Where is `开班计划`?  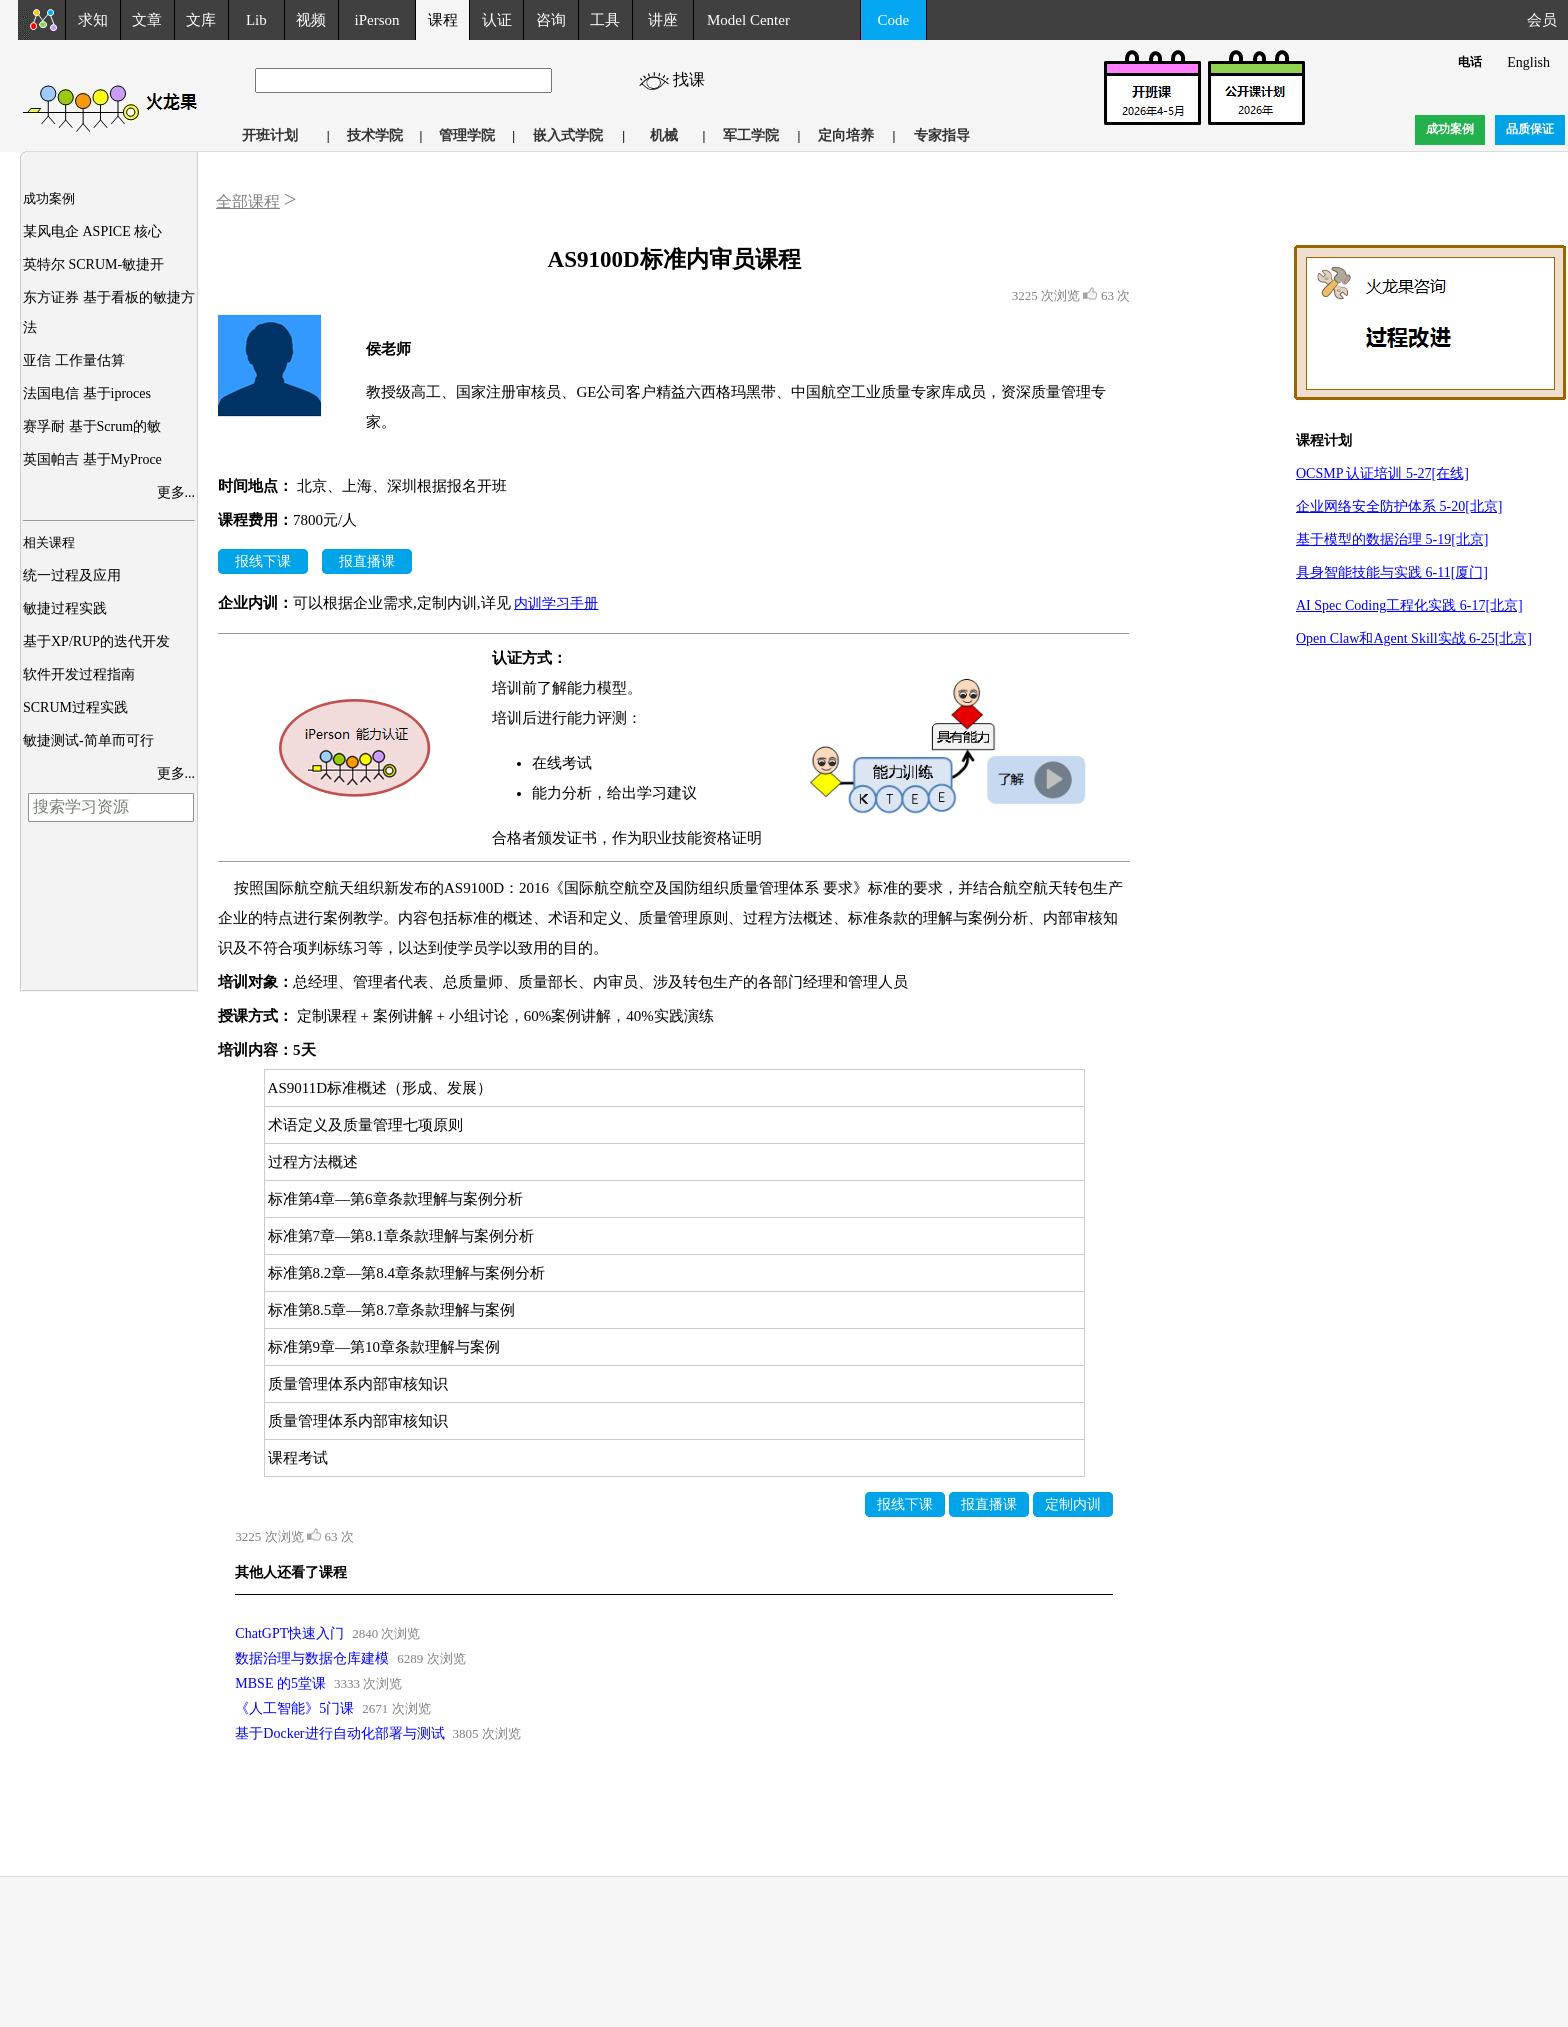
开班计划 is located at coordinates (270, 135).